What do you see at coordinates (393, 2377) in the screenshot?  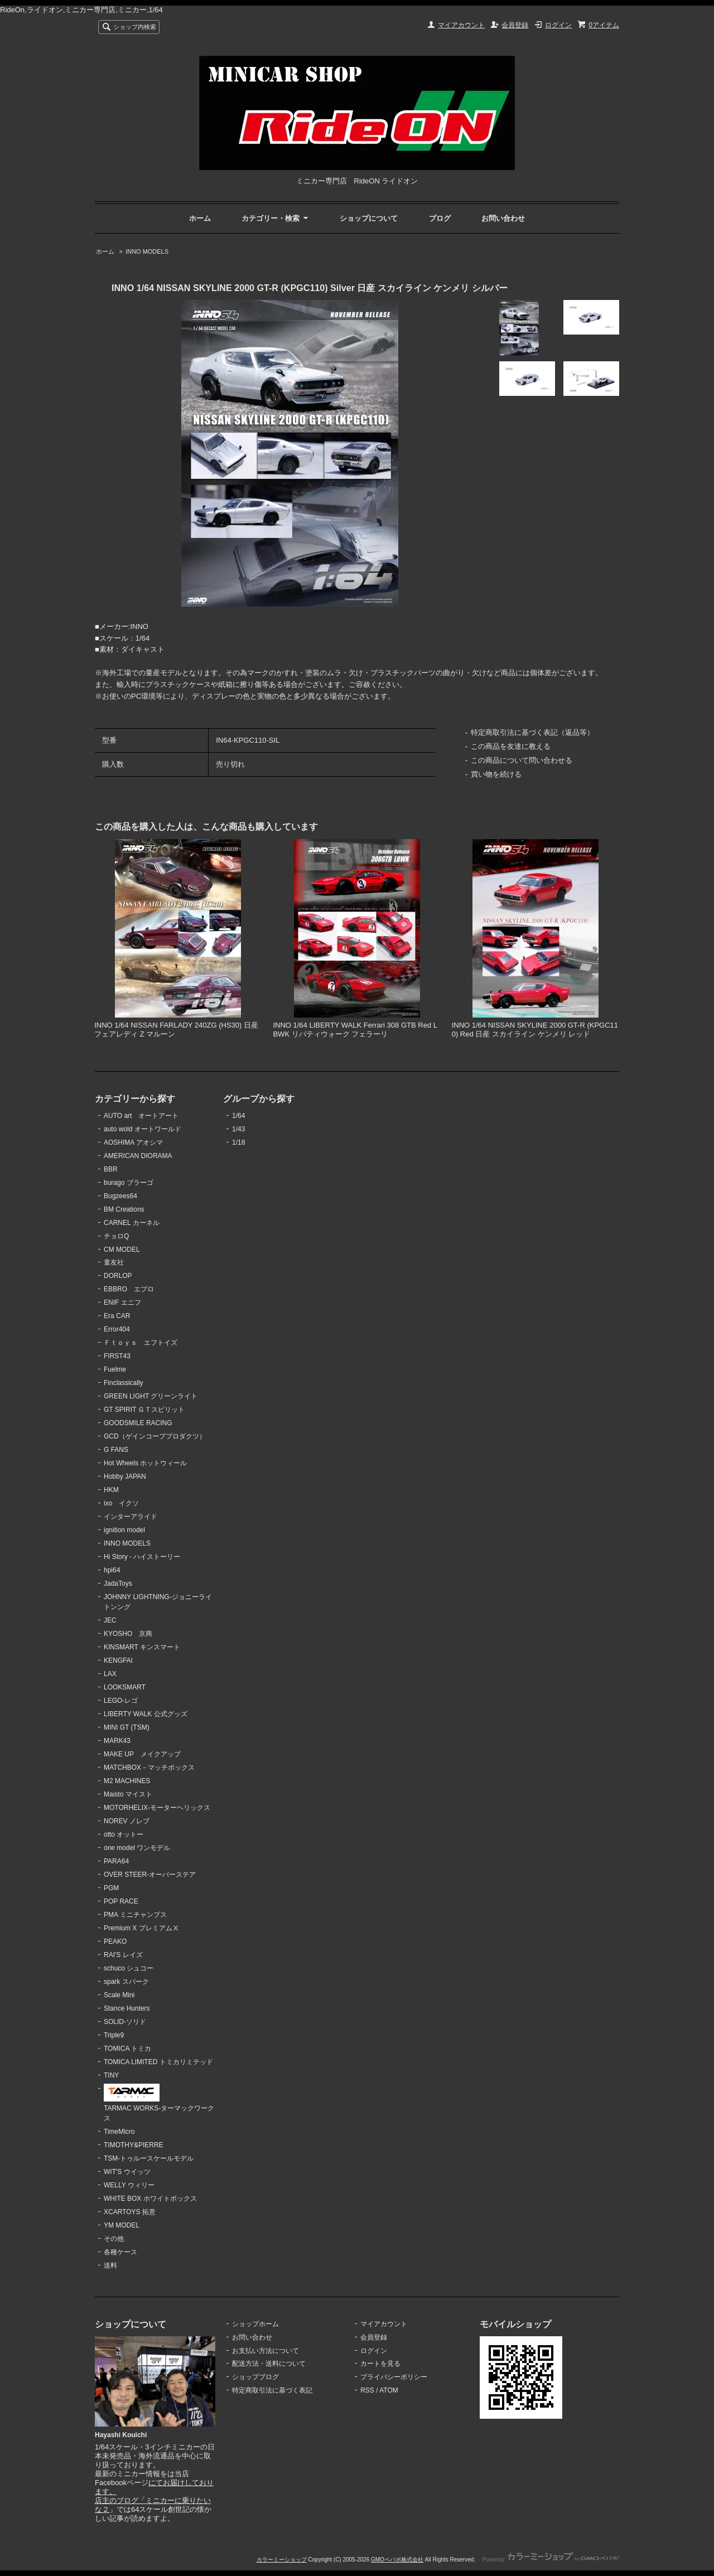 I see `プライバシーポリシー` at bounding box center [393, 2377].